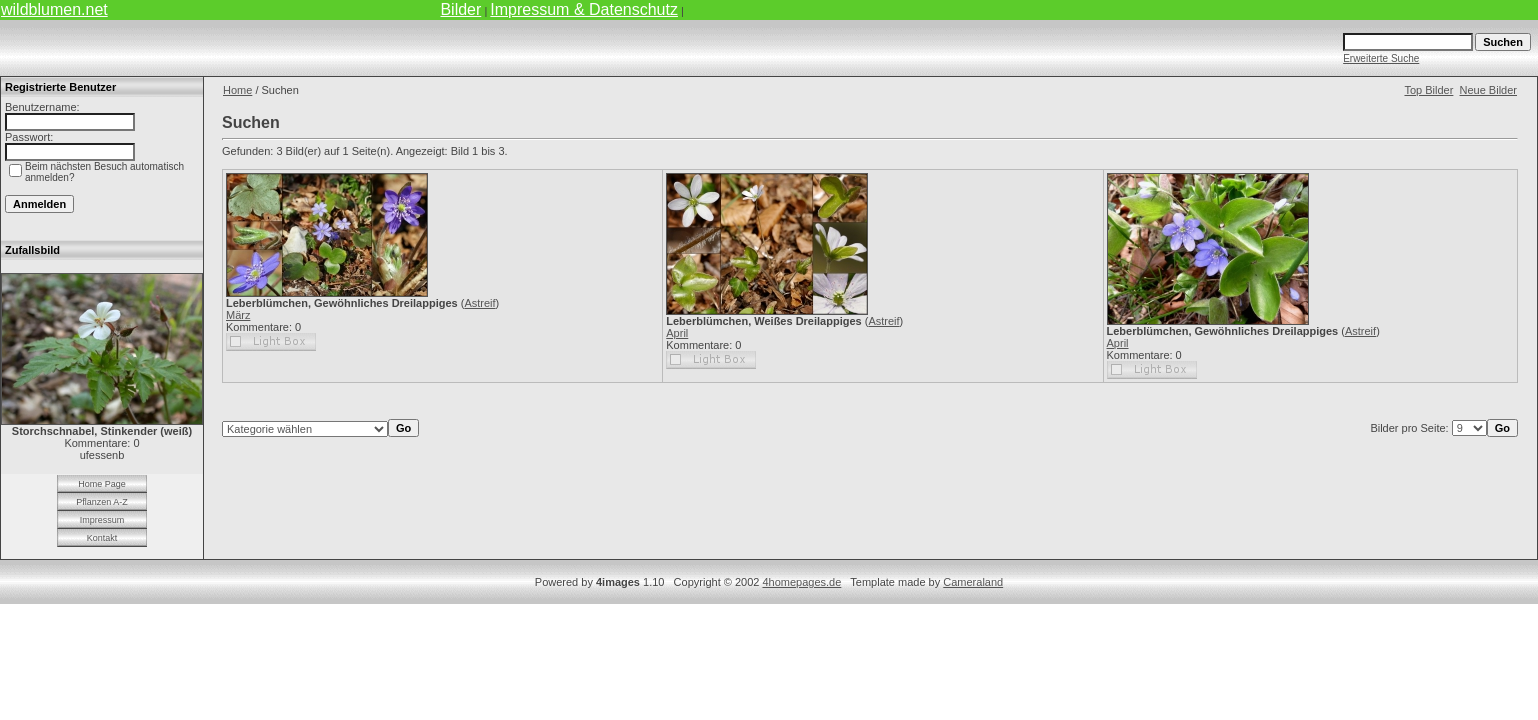 This screenshot has height=720, width=1538. I want to click on Astreif, so click(479, 303).